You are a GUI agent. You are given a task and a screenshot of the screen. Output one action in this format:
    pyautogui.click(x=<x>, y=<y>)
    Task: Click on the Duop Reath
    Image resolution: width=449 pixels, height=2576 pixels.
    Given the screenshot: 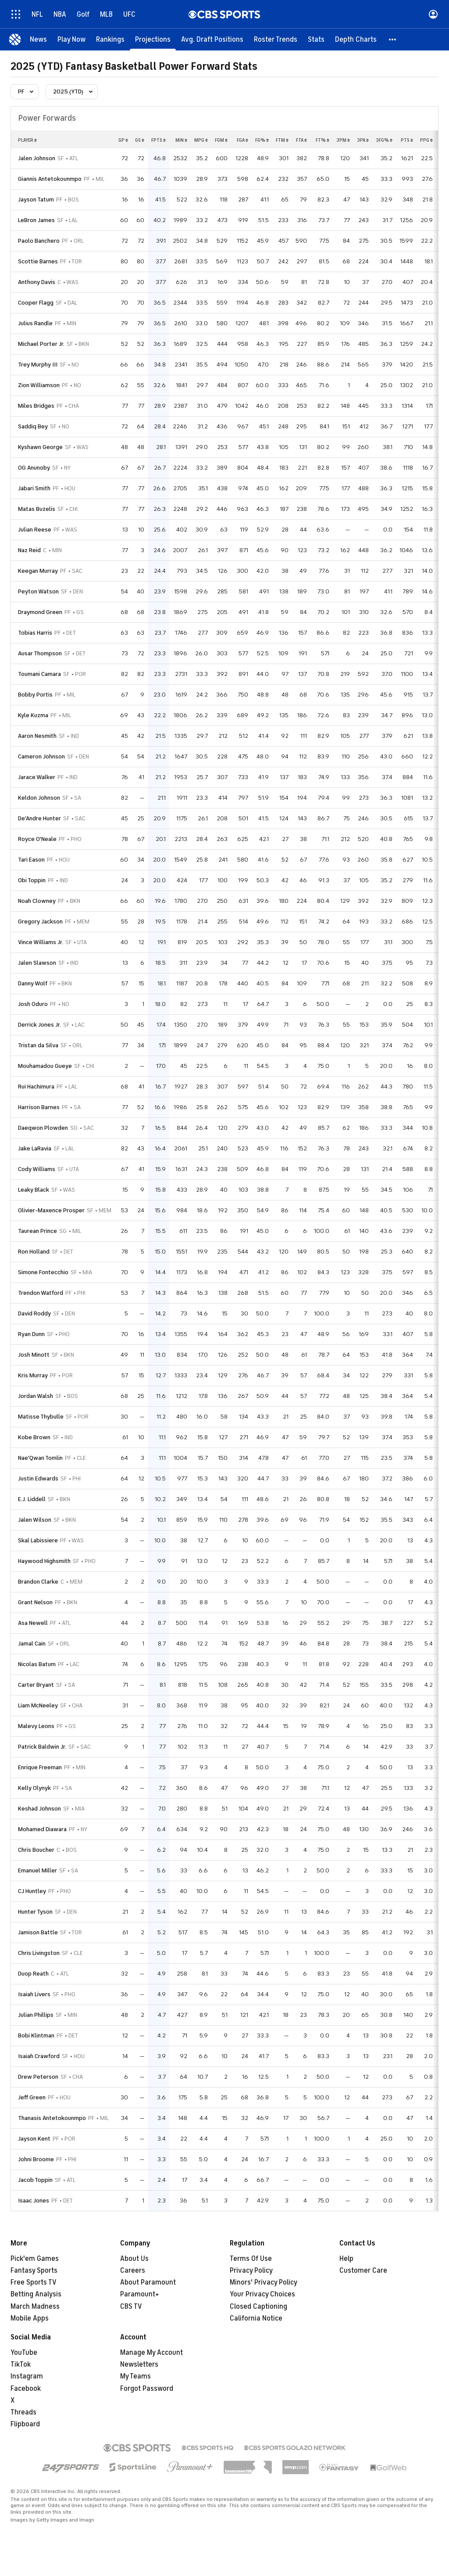 What is the action you would take?
    pyautogui.click(x=33, y=1973)
    